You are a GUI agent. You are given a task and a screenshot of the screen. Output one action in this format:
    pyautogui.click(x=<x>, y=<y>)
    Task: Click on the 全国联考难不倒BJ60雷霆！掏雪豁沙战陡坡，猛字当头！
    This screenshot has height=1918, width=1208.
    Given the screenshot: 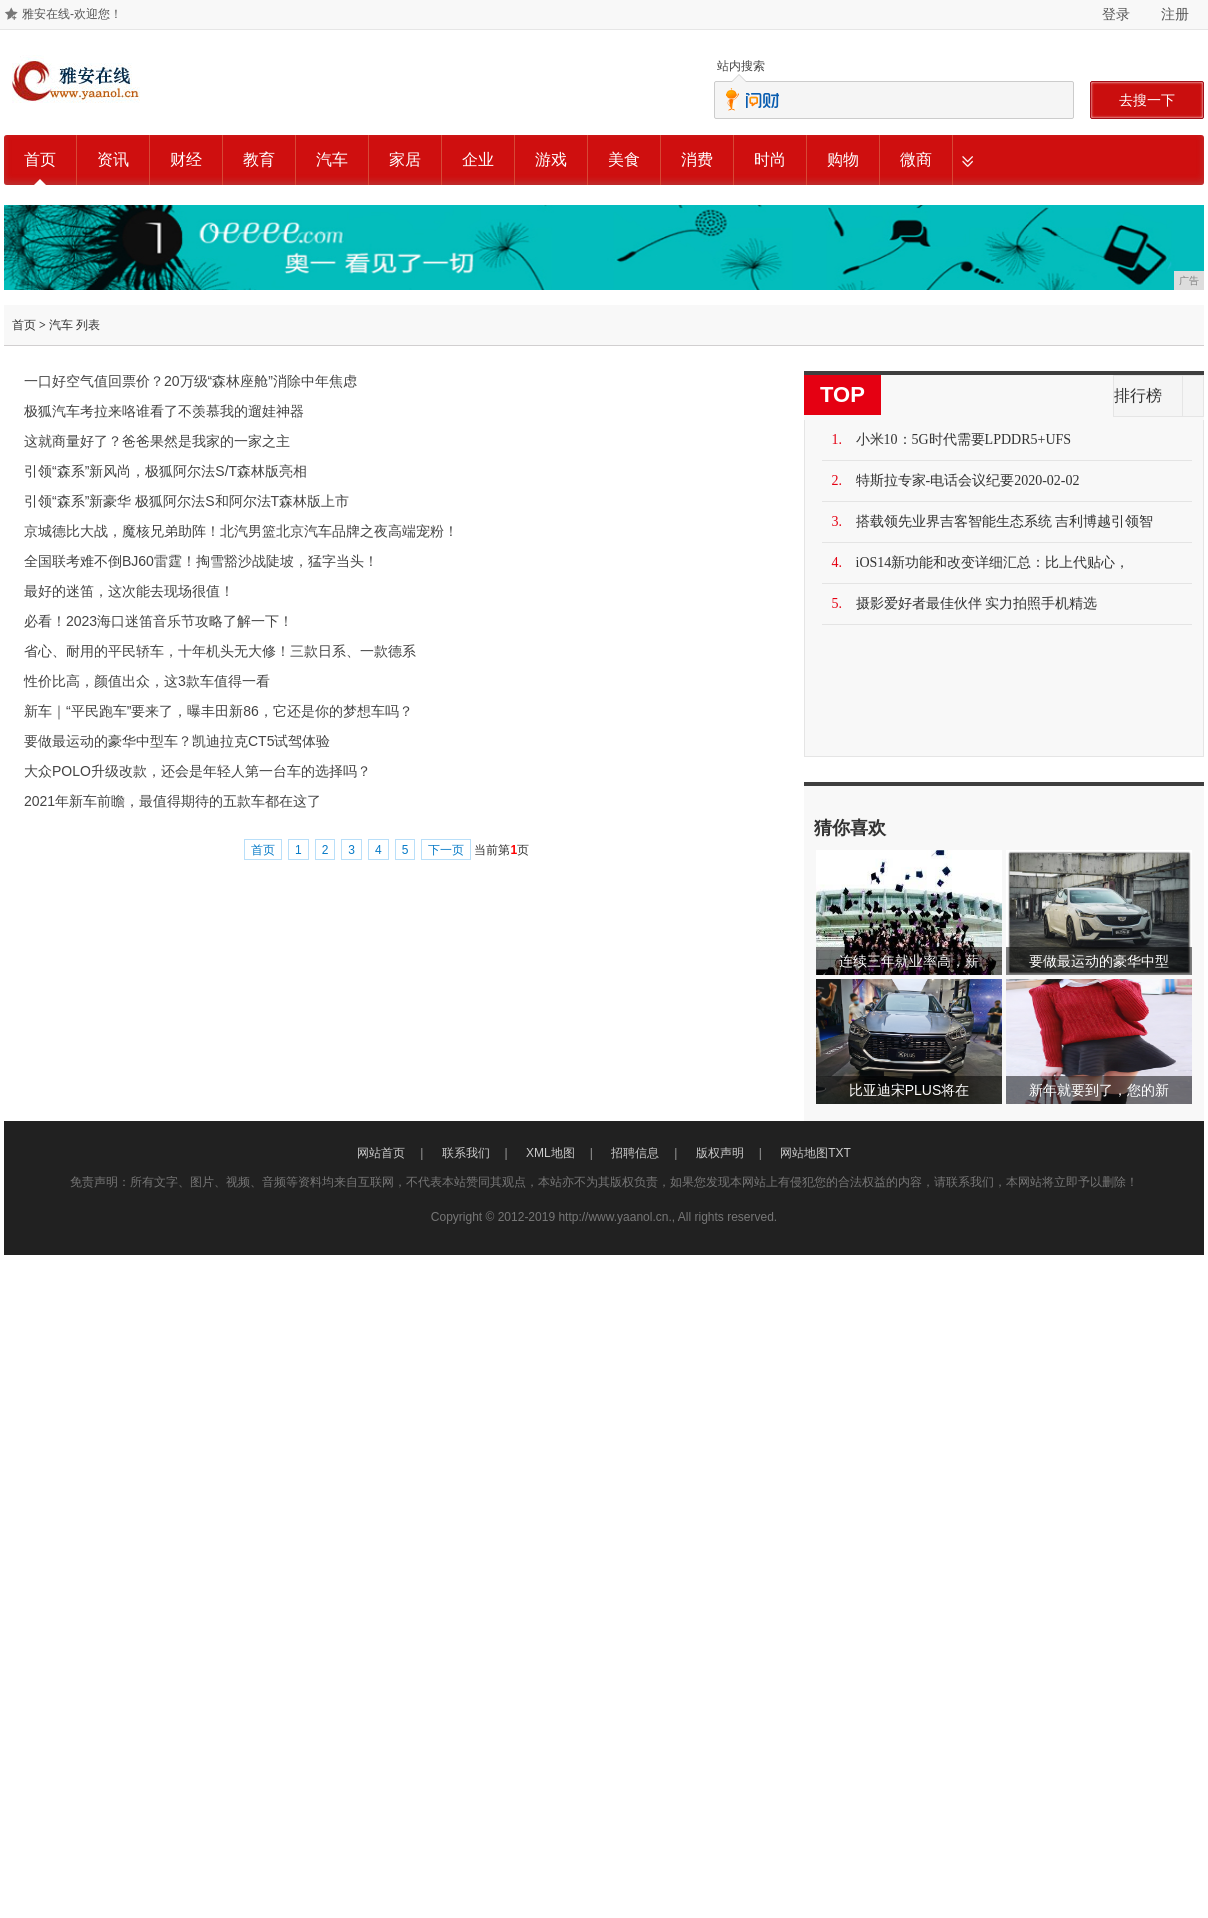 What is the action you would take?
    pyautogui.click(x=201, y=561)
    